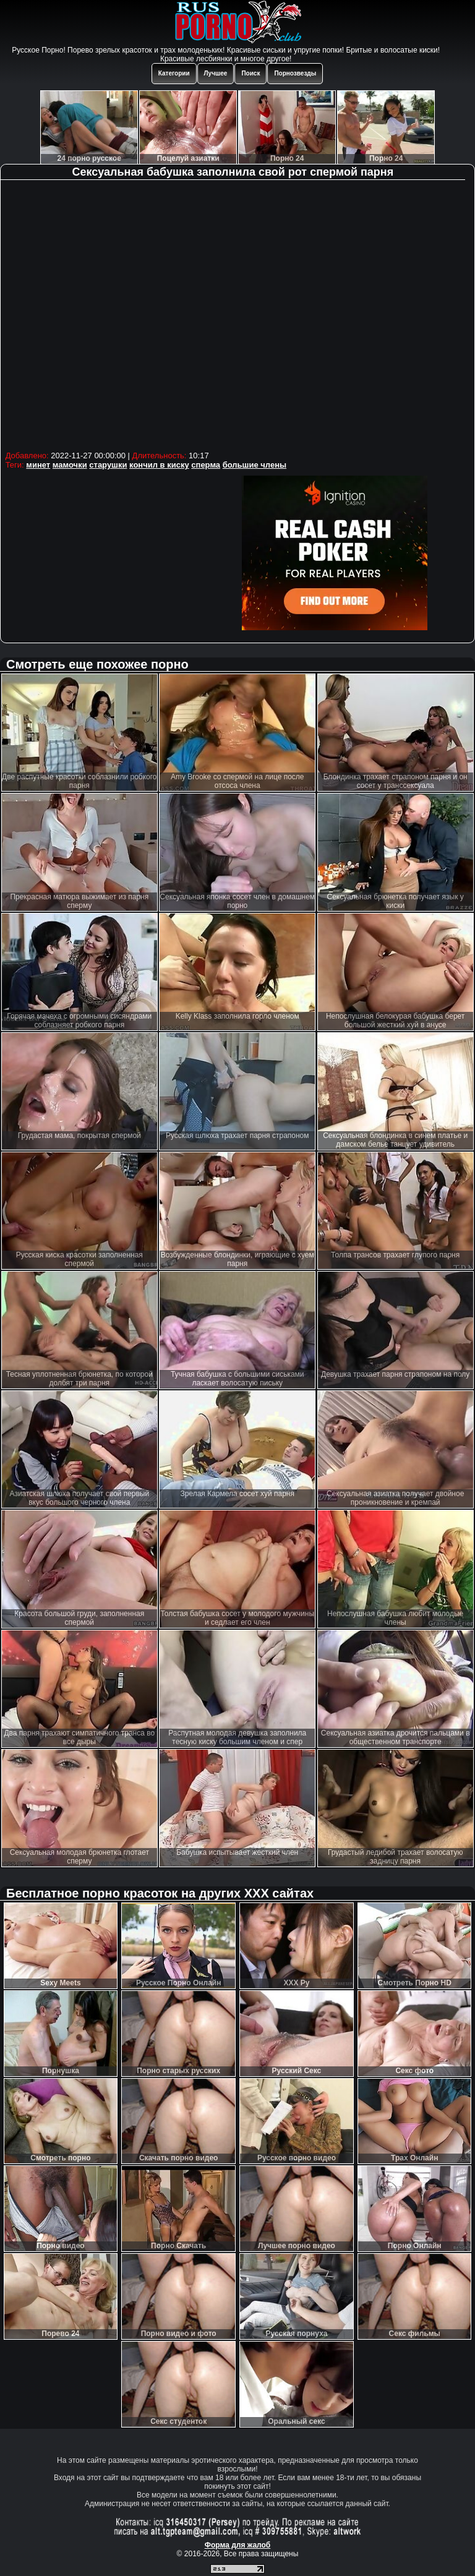  What do you see at coordinates (295, 73) in the screenshot?
I see `Порнозвезды` at bounding box center [295, 73].